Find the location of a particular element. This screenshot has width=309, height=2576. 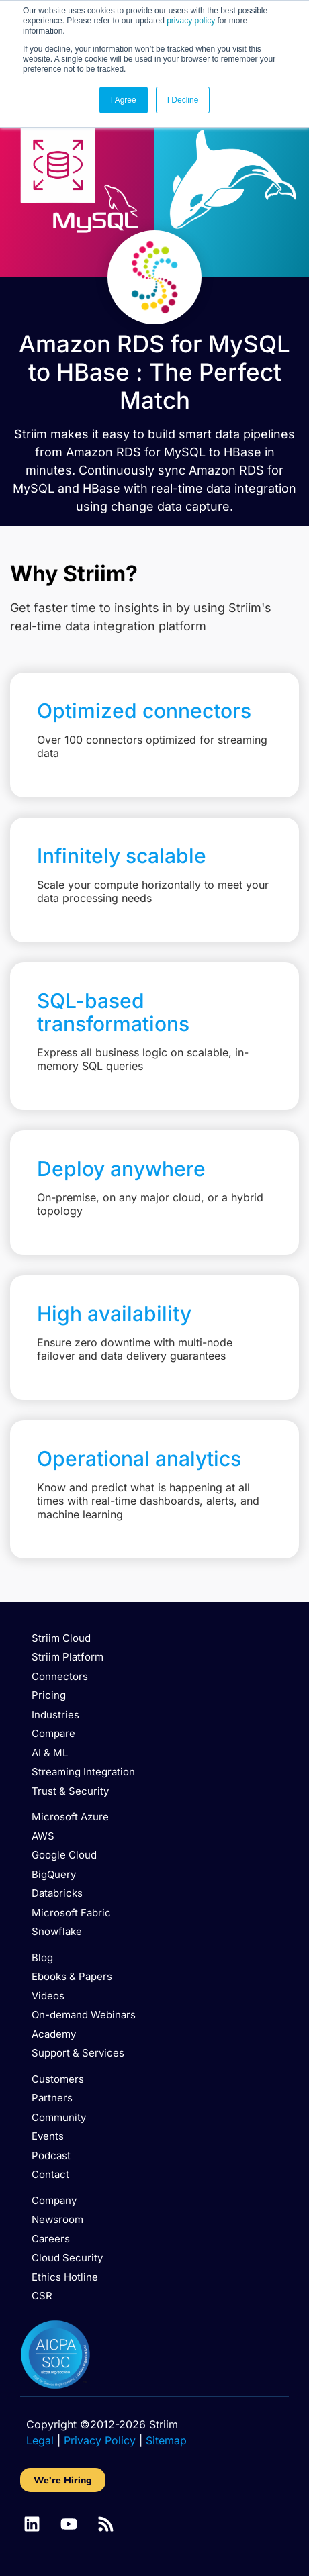

Compare is located at coordinates (53, 1733).